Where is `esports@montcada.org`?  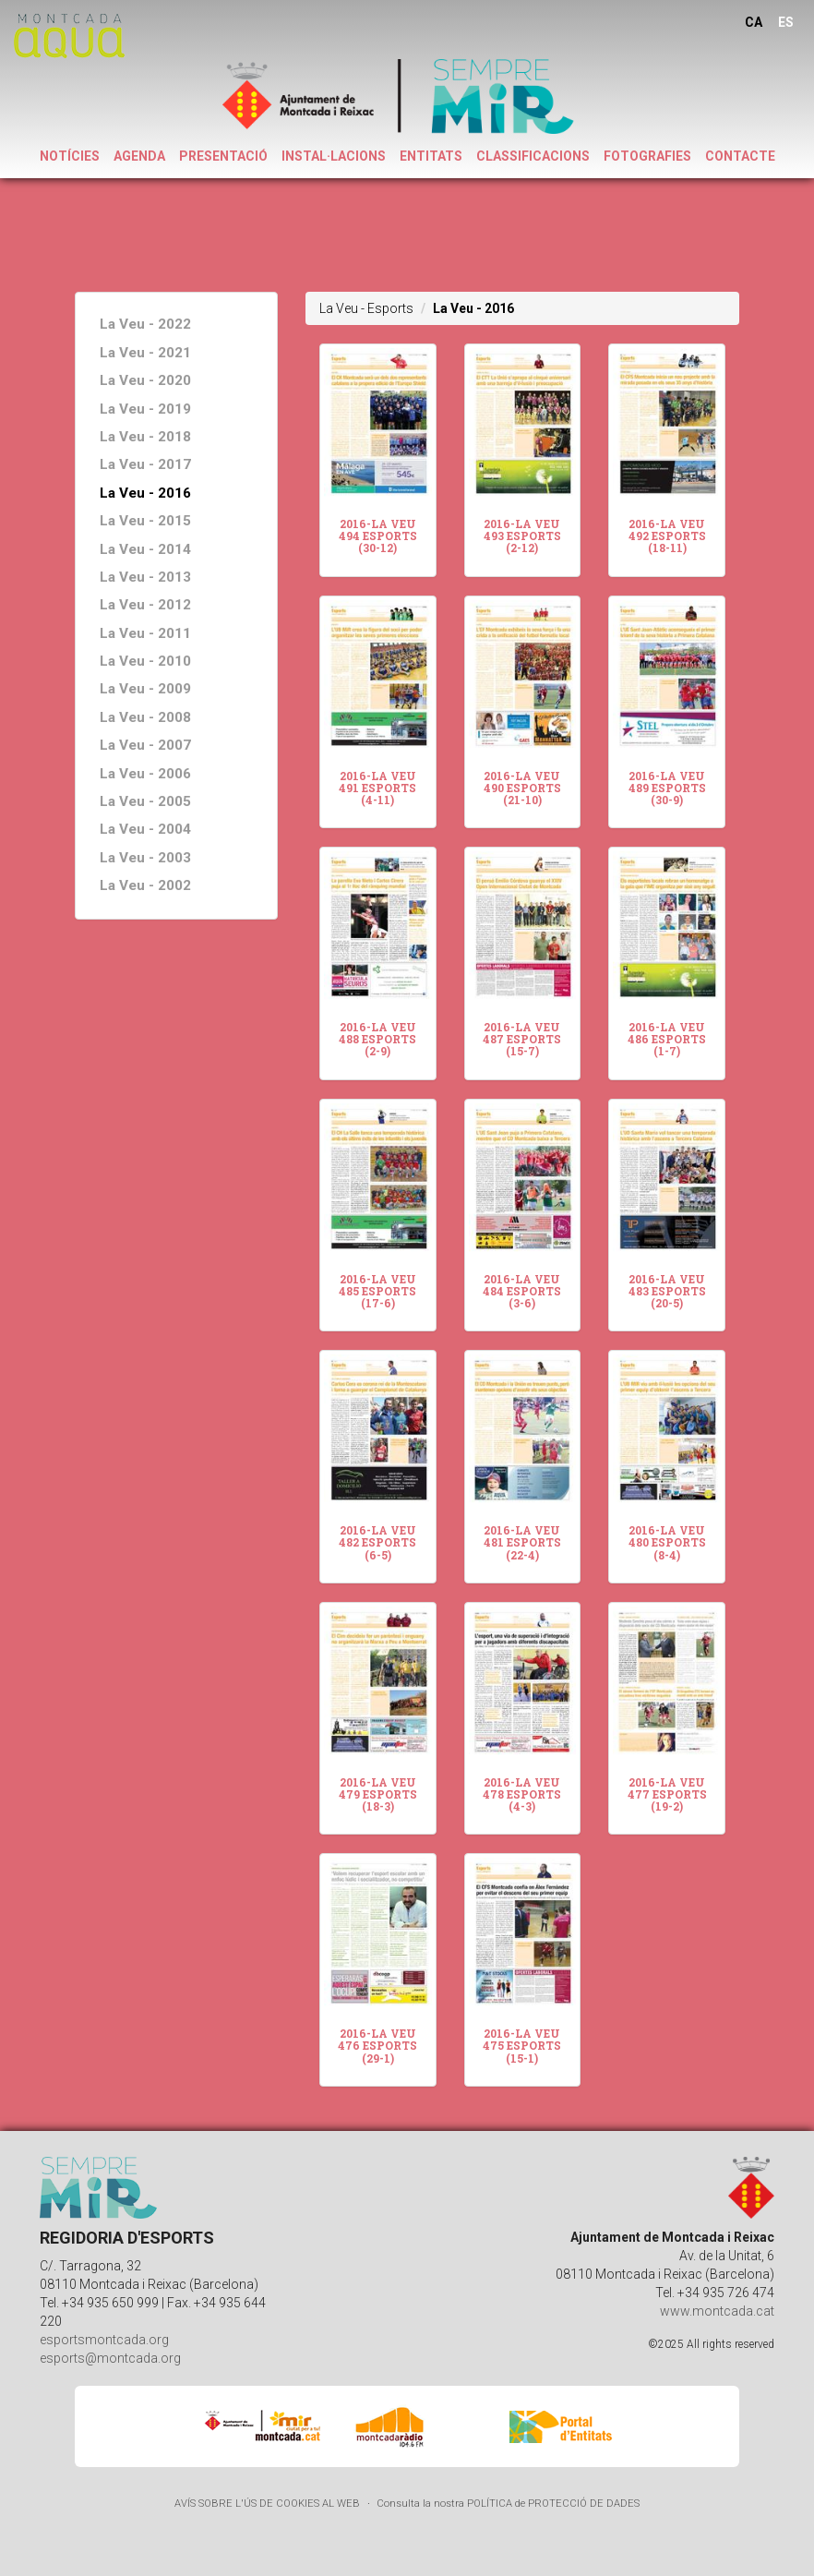 esports@montcada.org is located at coordinates (110, 2358).